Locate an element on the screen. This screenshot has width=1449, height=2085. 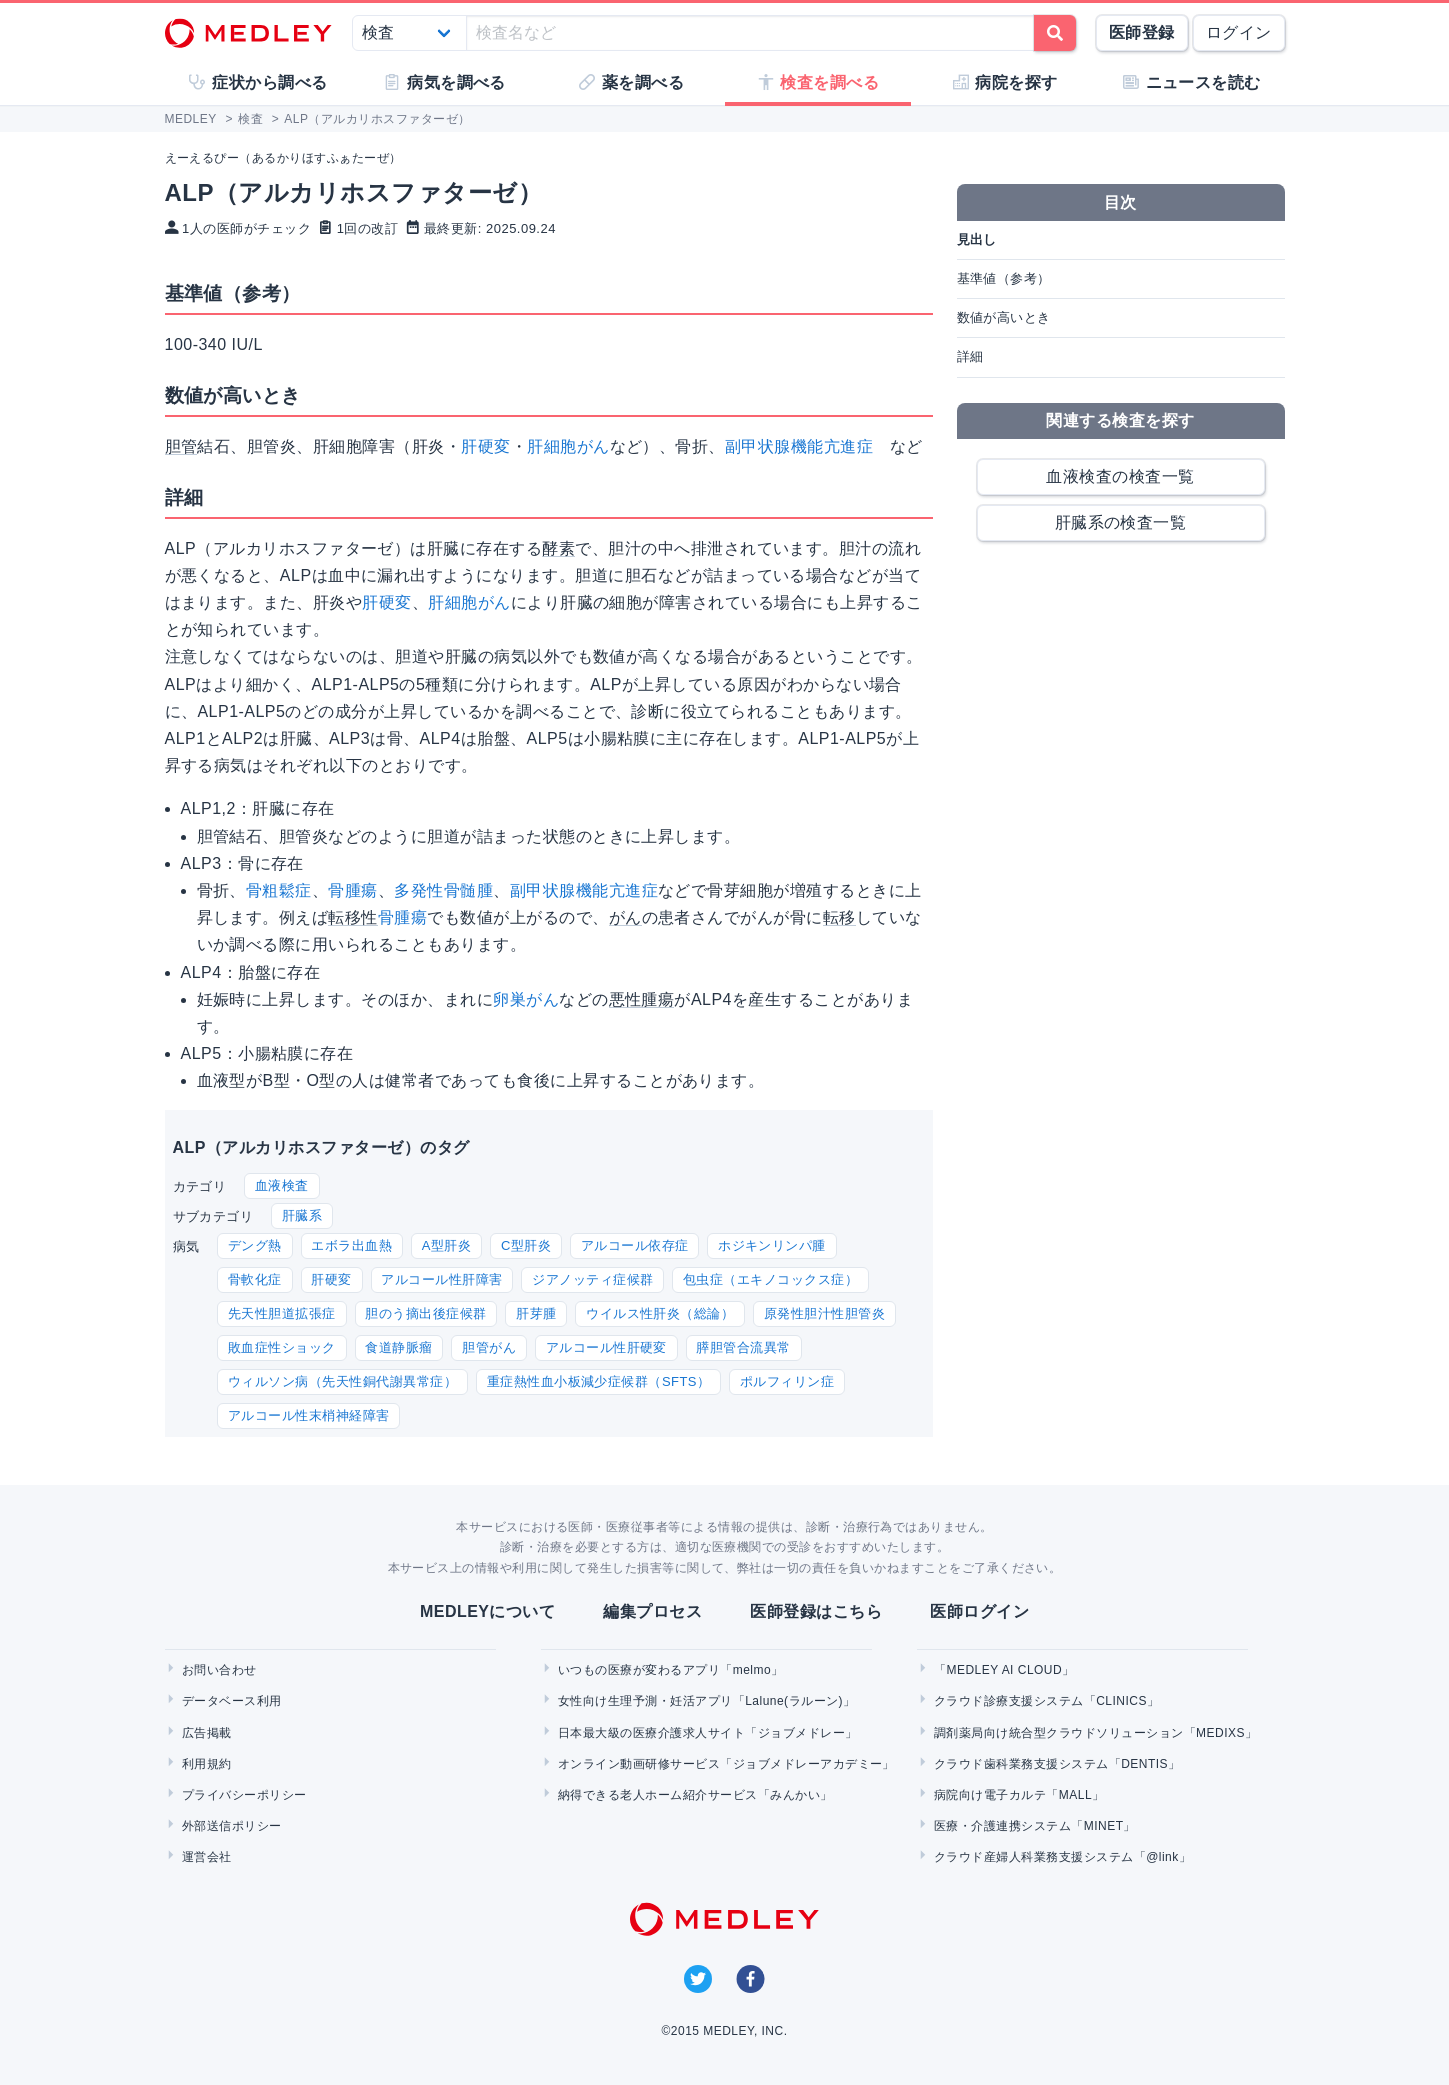
A型肝炎 is located at coordinates (447, 1245).